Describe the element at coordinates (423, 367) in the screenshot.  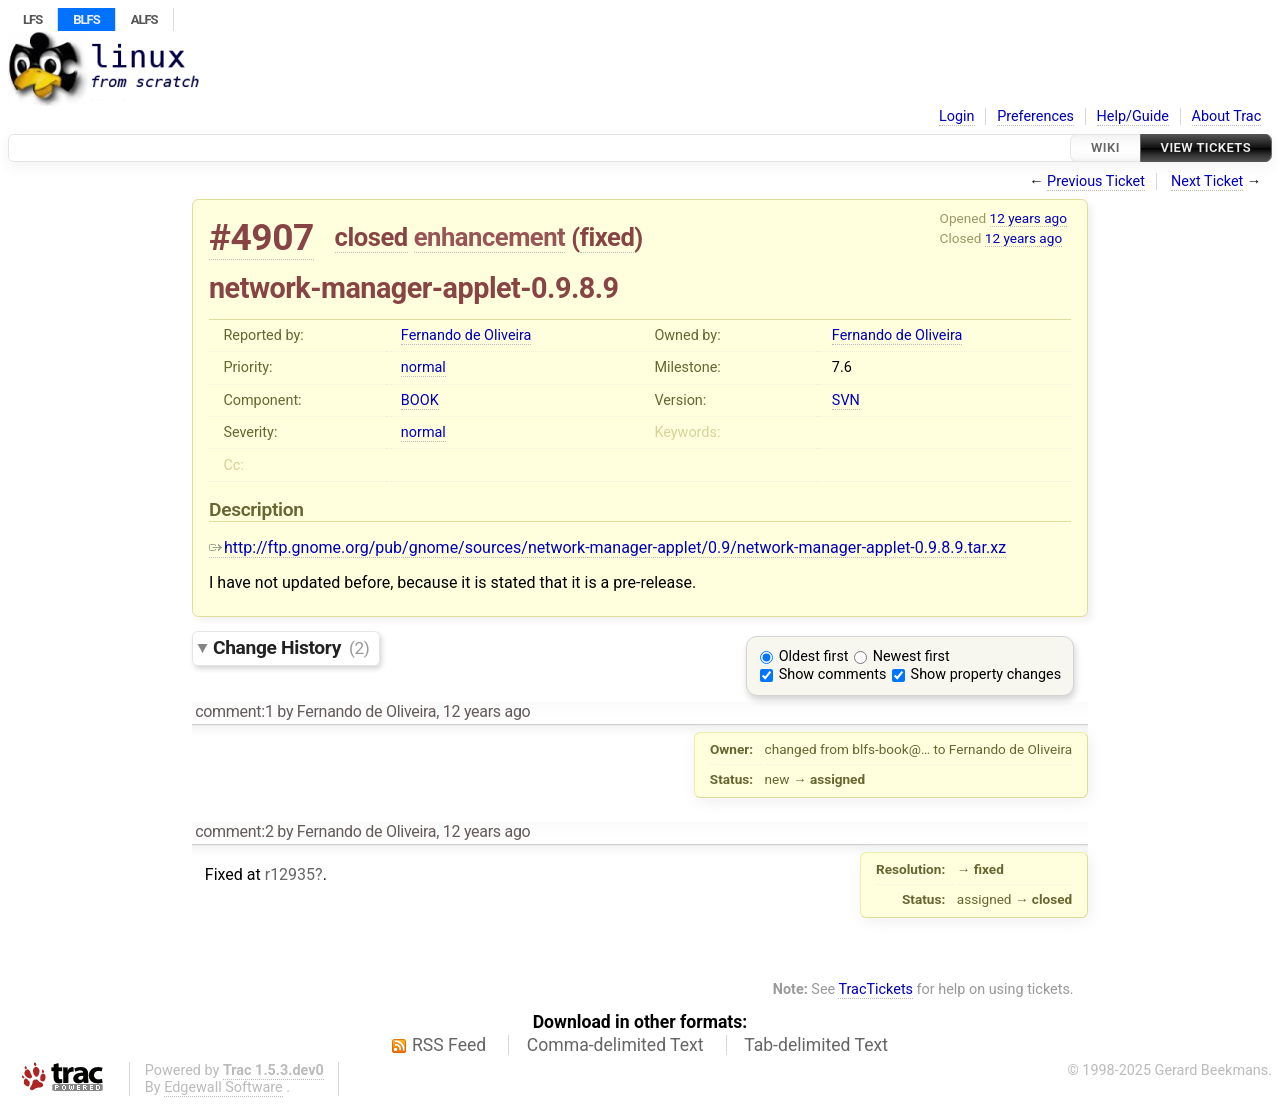
I see `normal` at that location.